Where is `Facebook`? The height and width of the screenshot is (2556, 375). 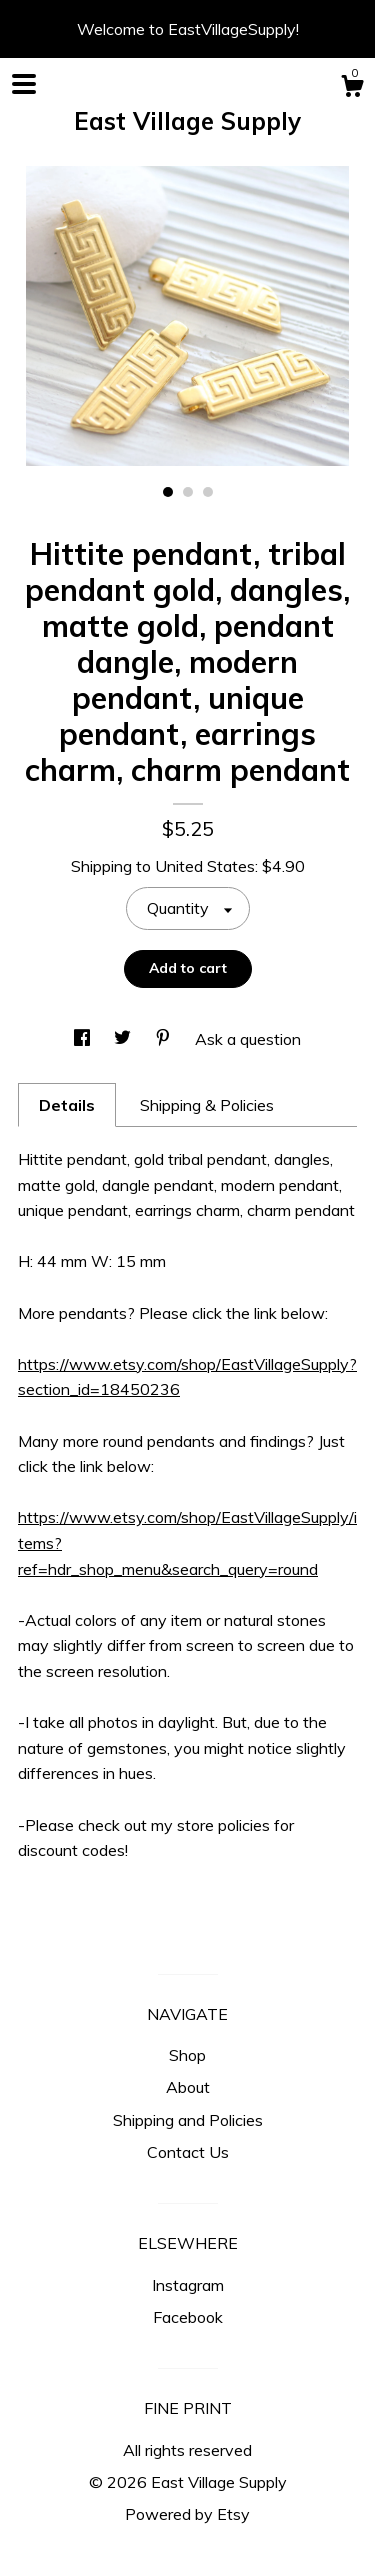 Facebook is located at coordinates (188, 2317).